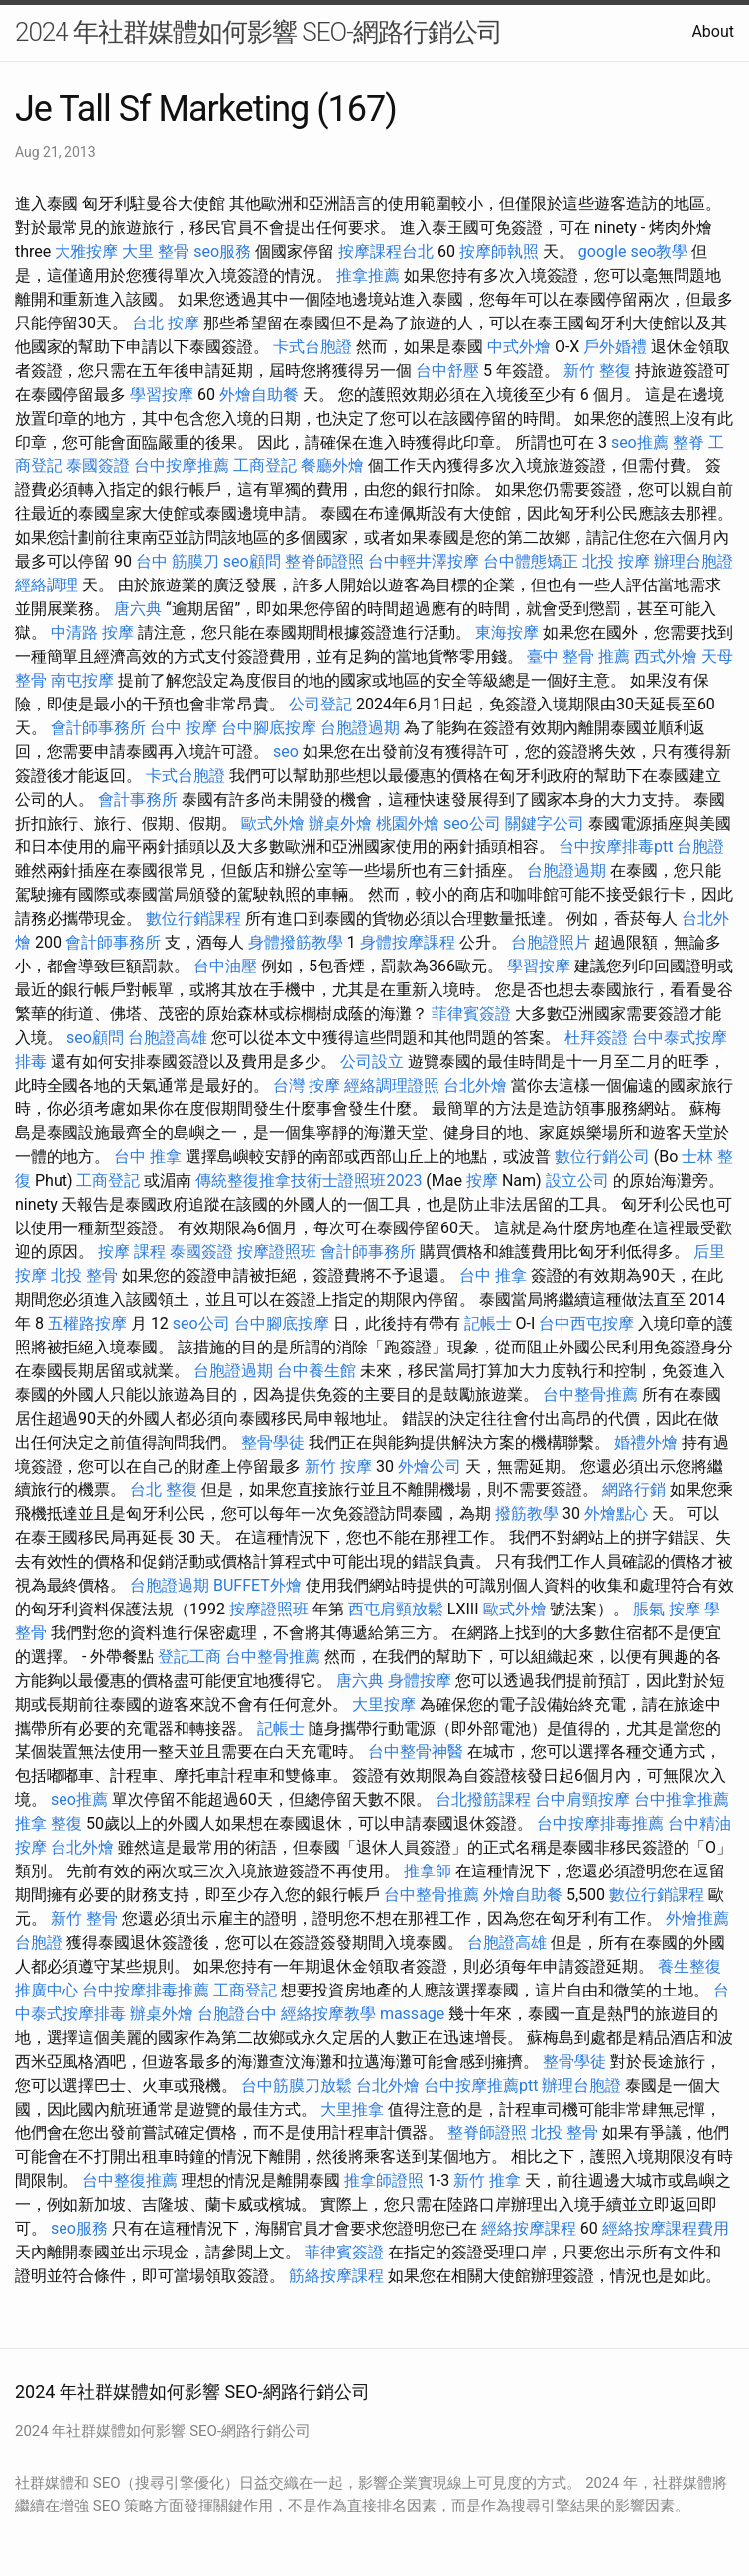 This screenshot has width=749, height=2576. I want to click on 菲律賓簽證, so click(471, 1013).